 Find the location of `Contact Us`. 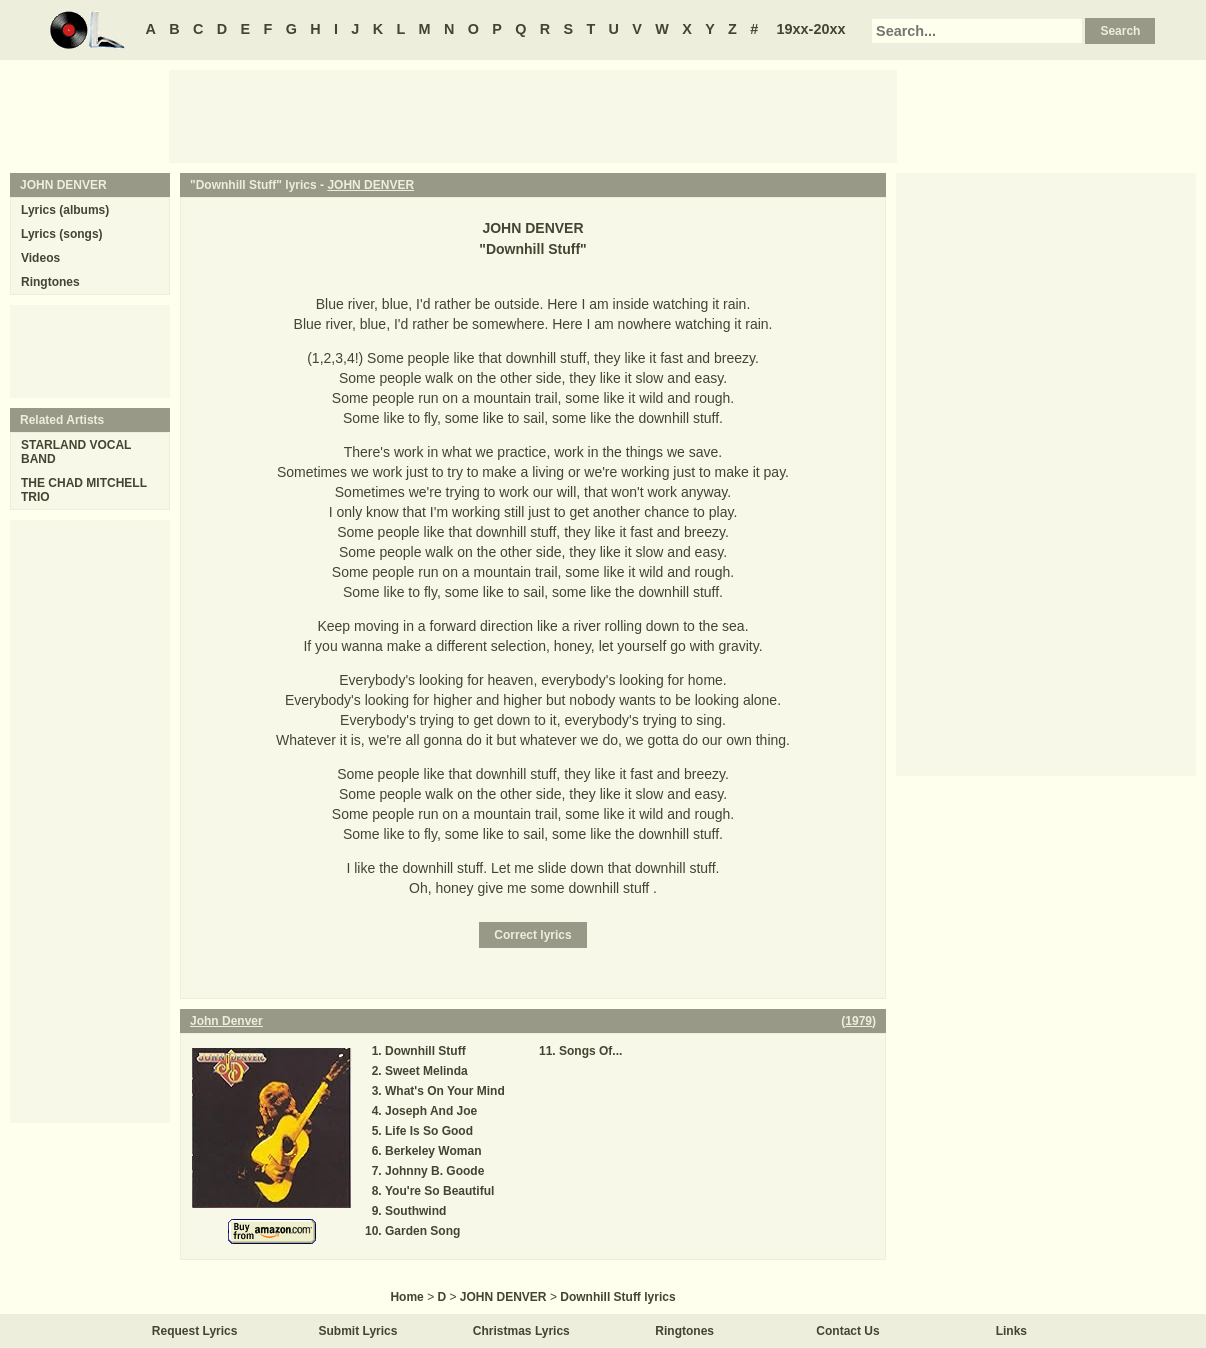

Contact Us is located at coordinates (847, 1331).